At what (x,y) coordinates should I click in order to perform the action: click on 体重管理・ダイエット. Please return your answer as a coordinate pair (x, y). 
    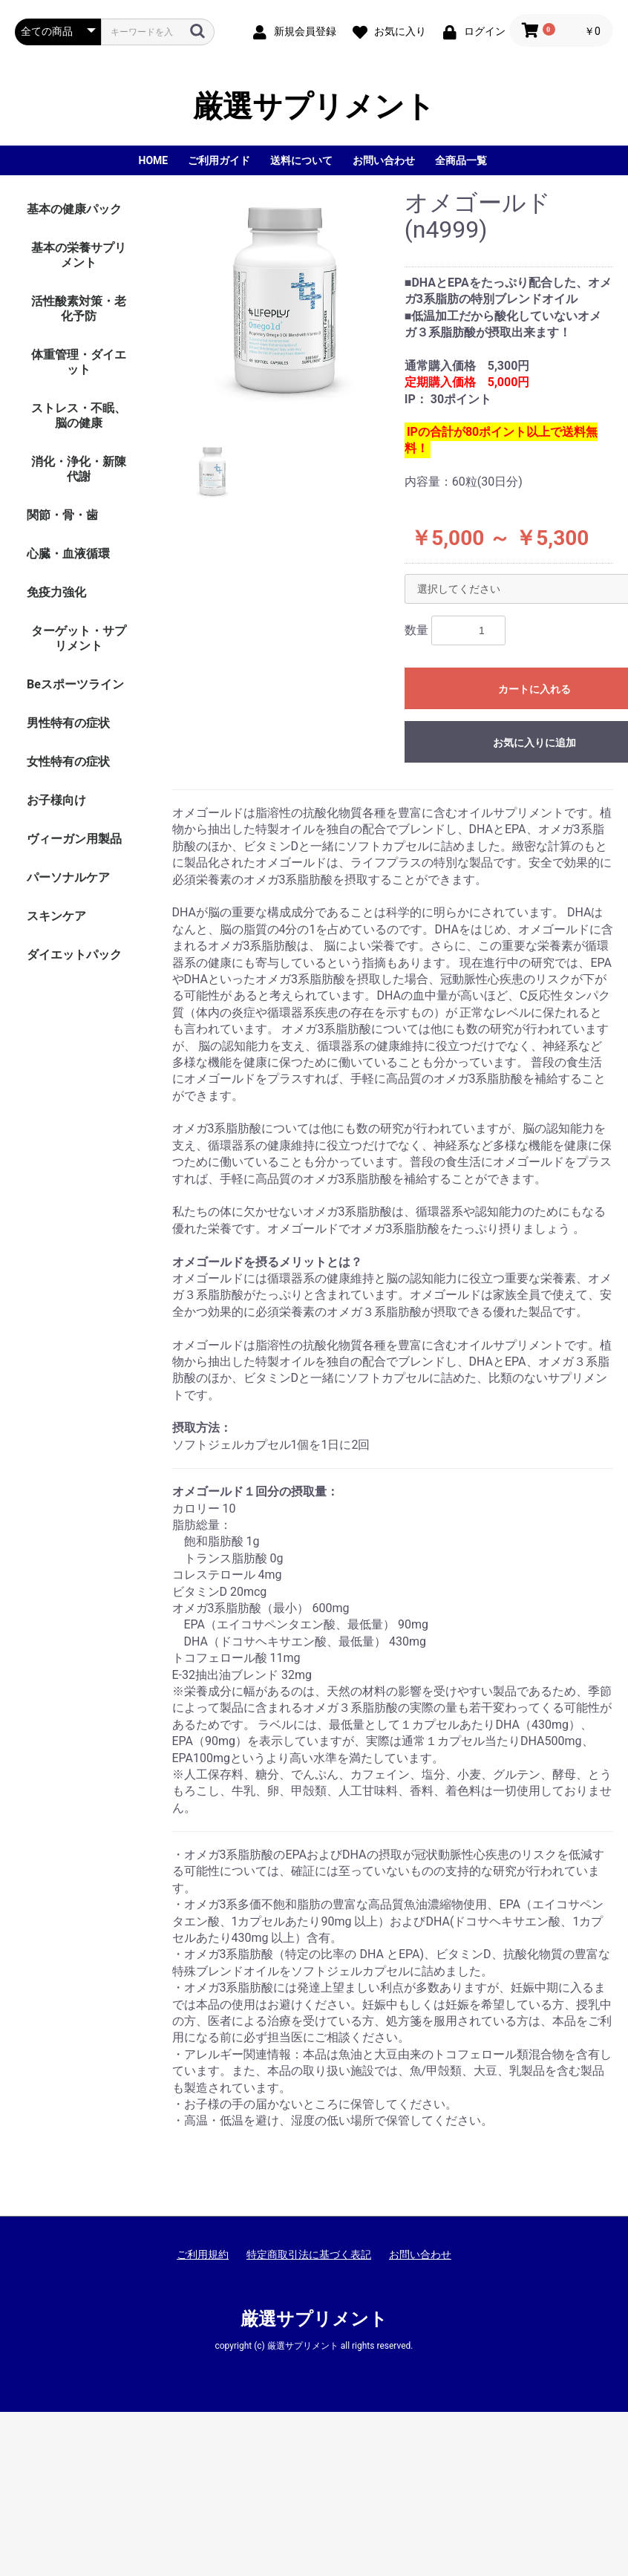
    Looking at the image, I should click on (78, 362).